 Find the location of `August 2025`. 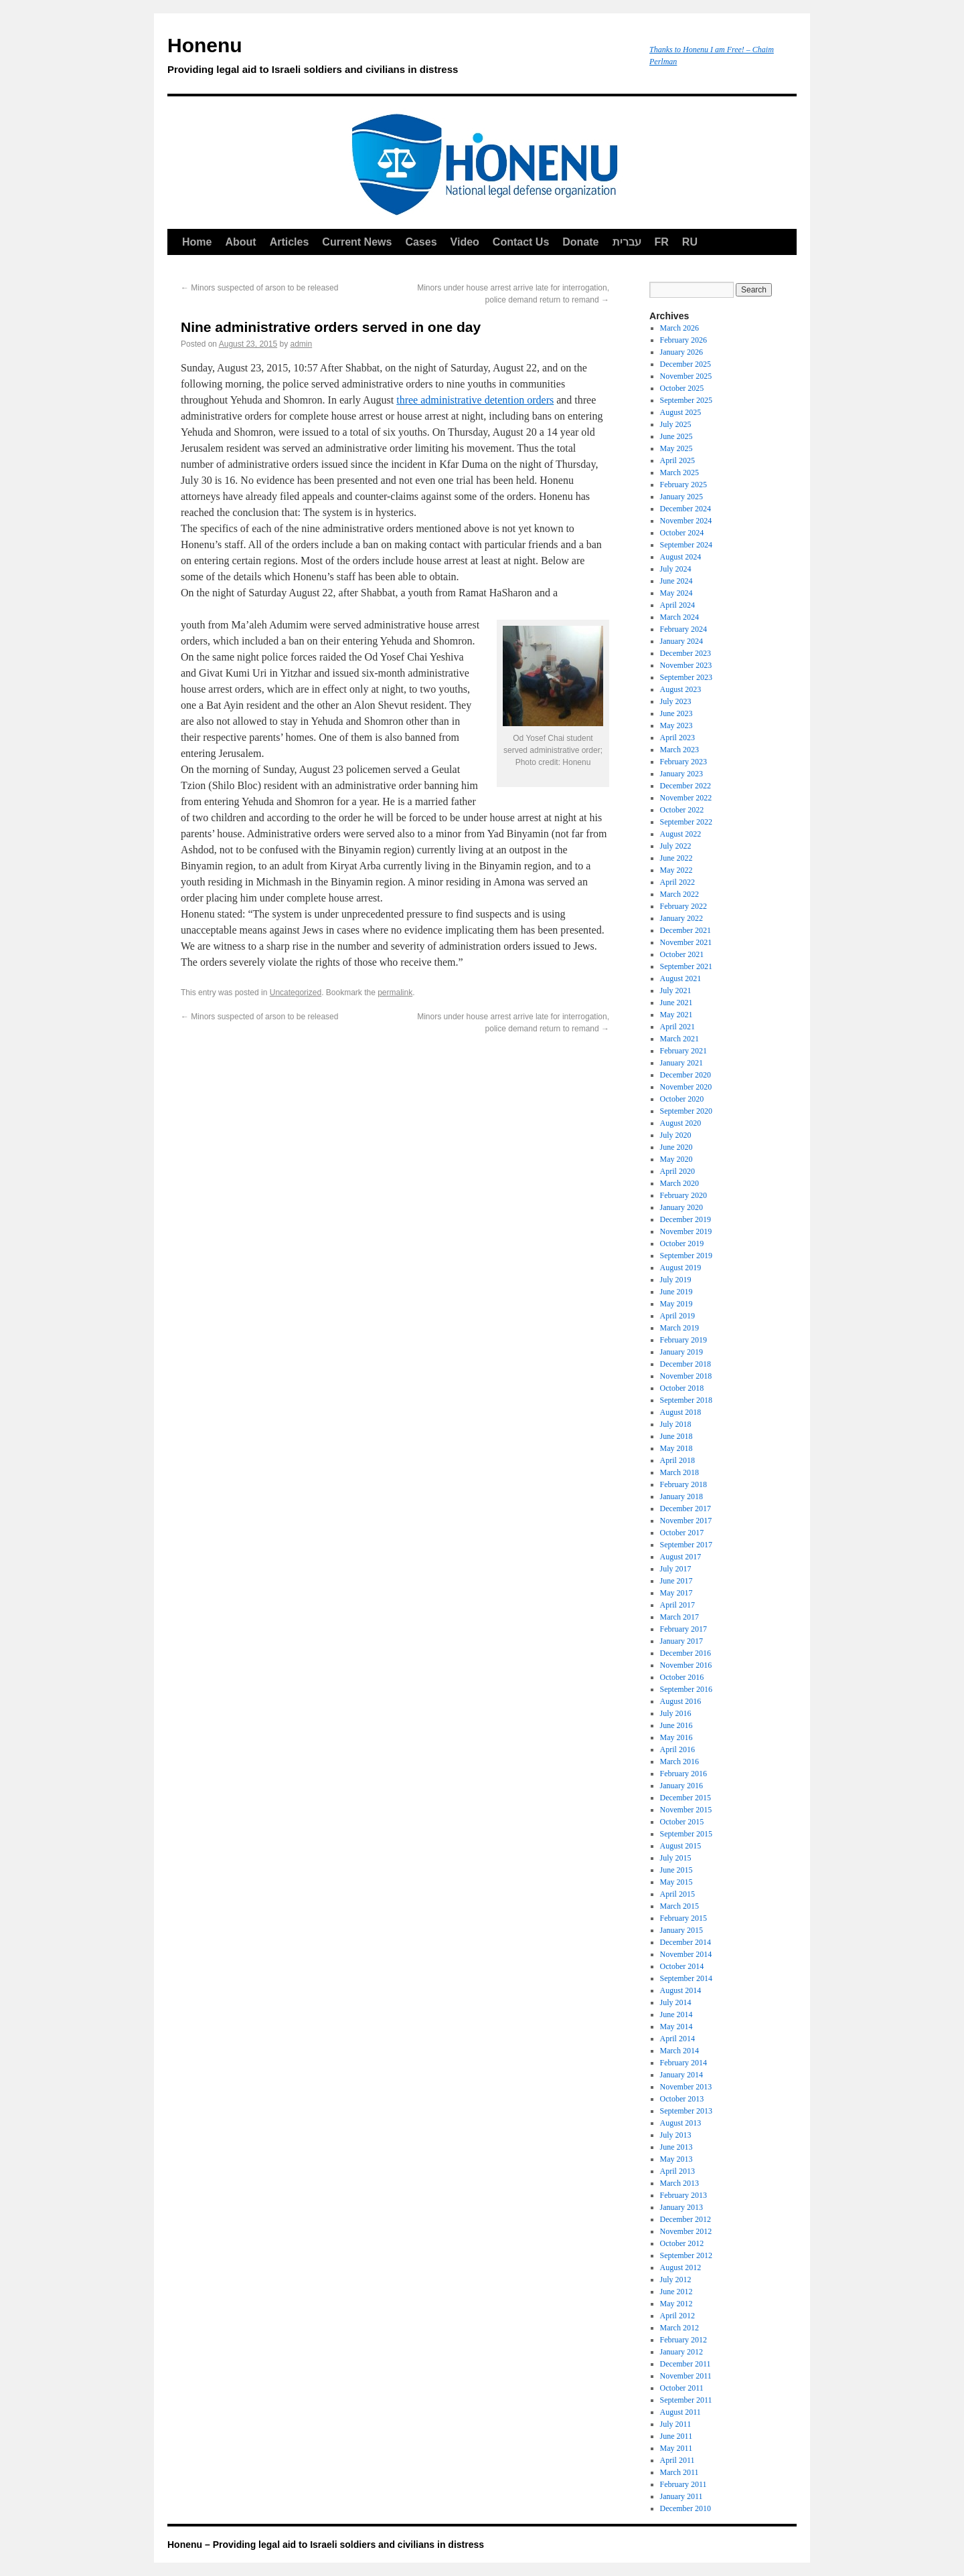

August 2025 is located at coordinates (681, 412).